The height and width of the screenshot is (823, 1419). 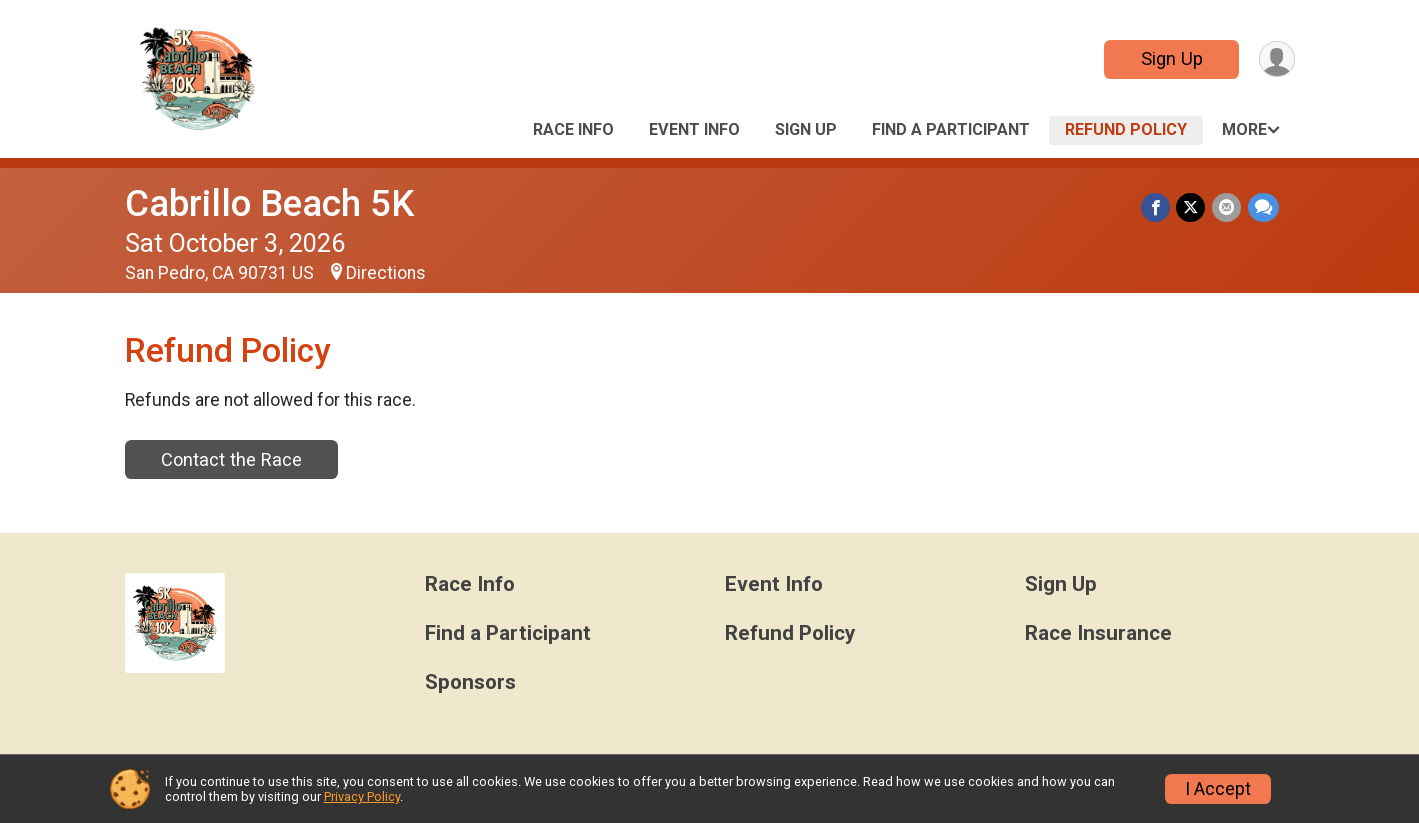 What do you see at coordinates (573, 129) in the screenshot?
I see `Race Info` at bounding box center [573, 129].